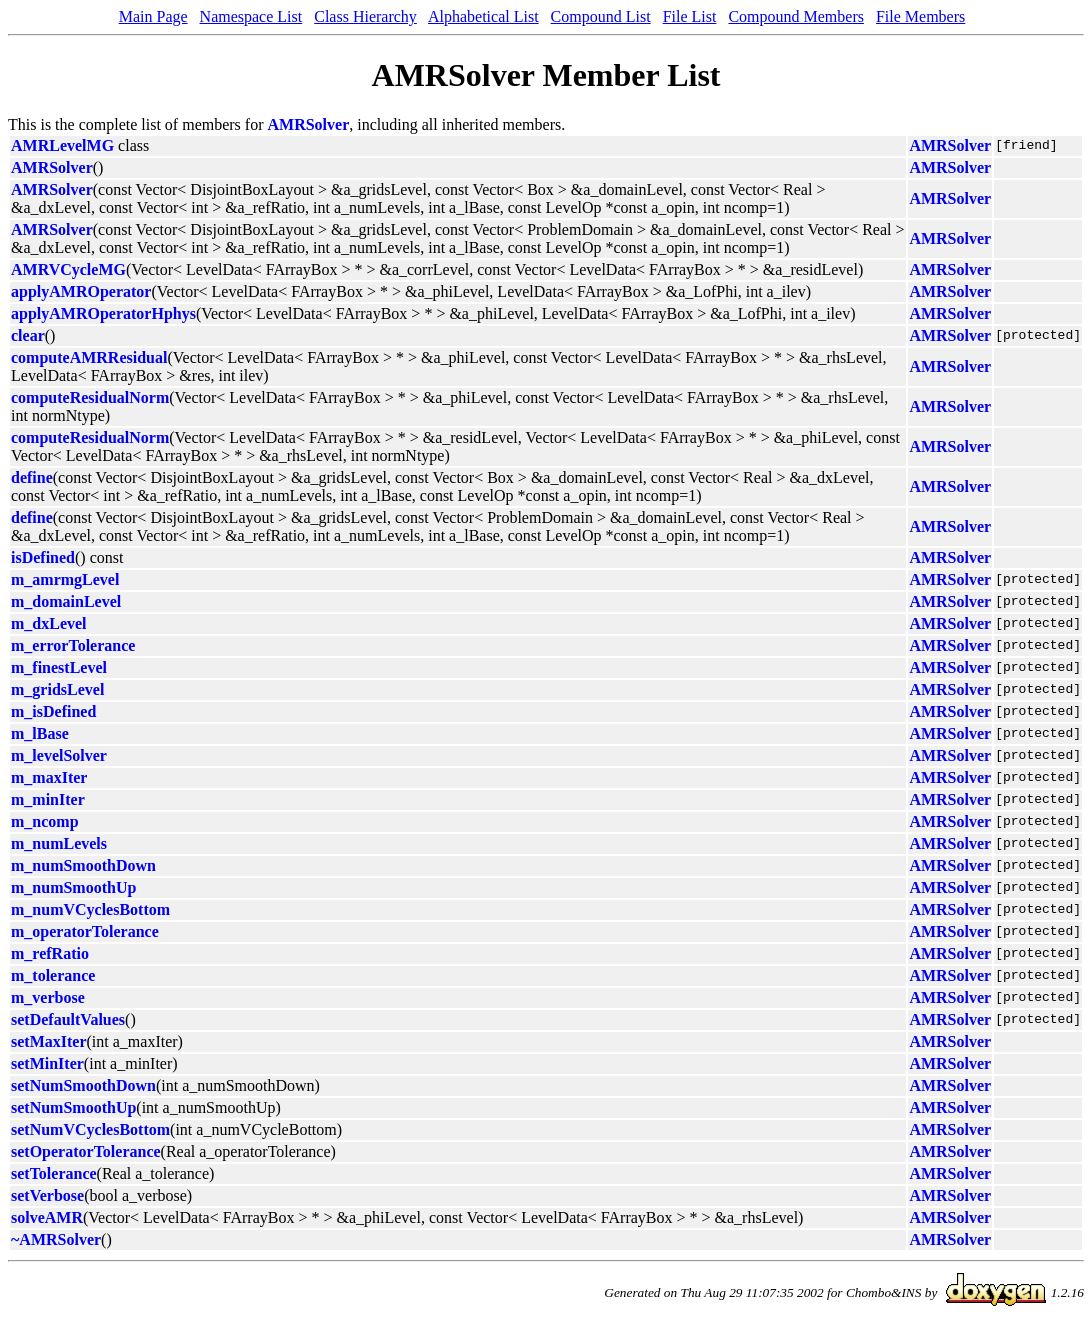 The height and width of the screenshot is (1331, 1092). What do you see at coordinates (56, 1239) in the screenshot?
I see `~AMRSolver` at bounding box center [56, 1239].